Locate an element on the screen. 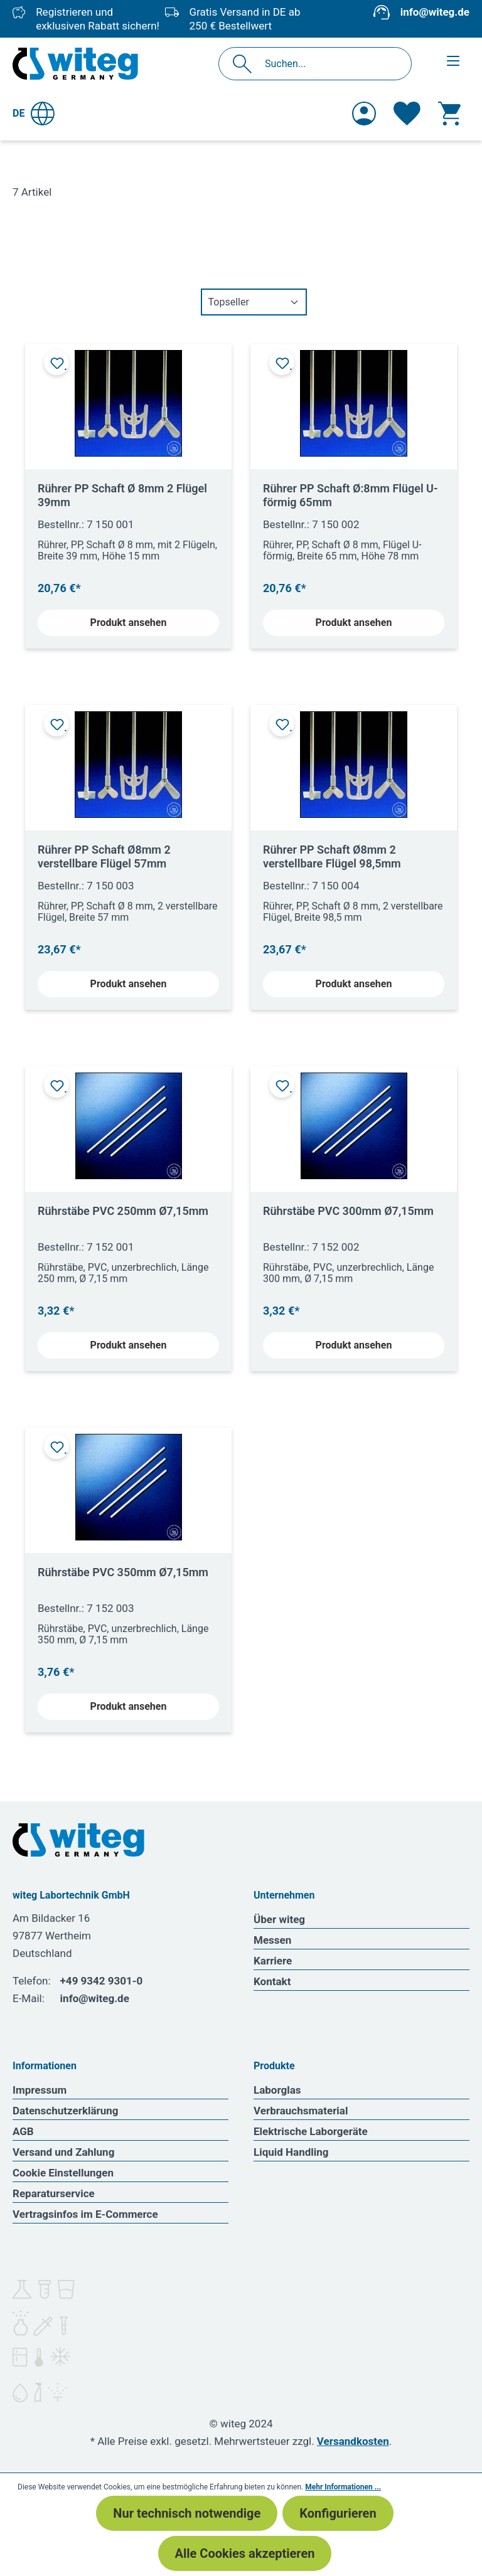  Versandkosten is located at coordinates (353, 2441).